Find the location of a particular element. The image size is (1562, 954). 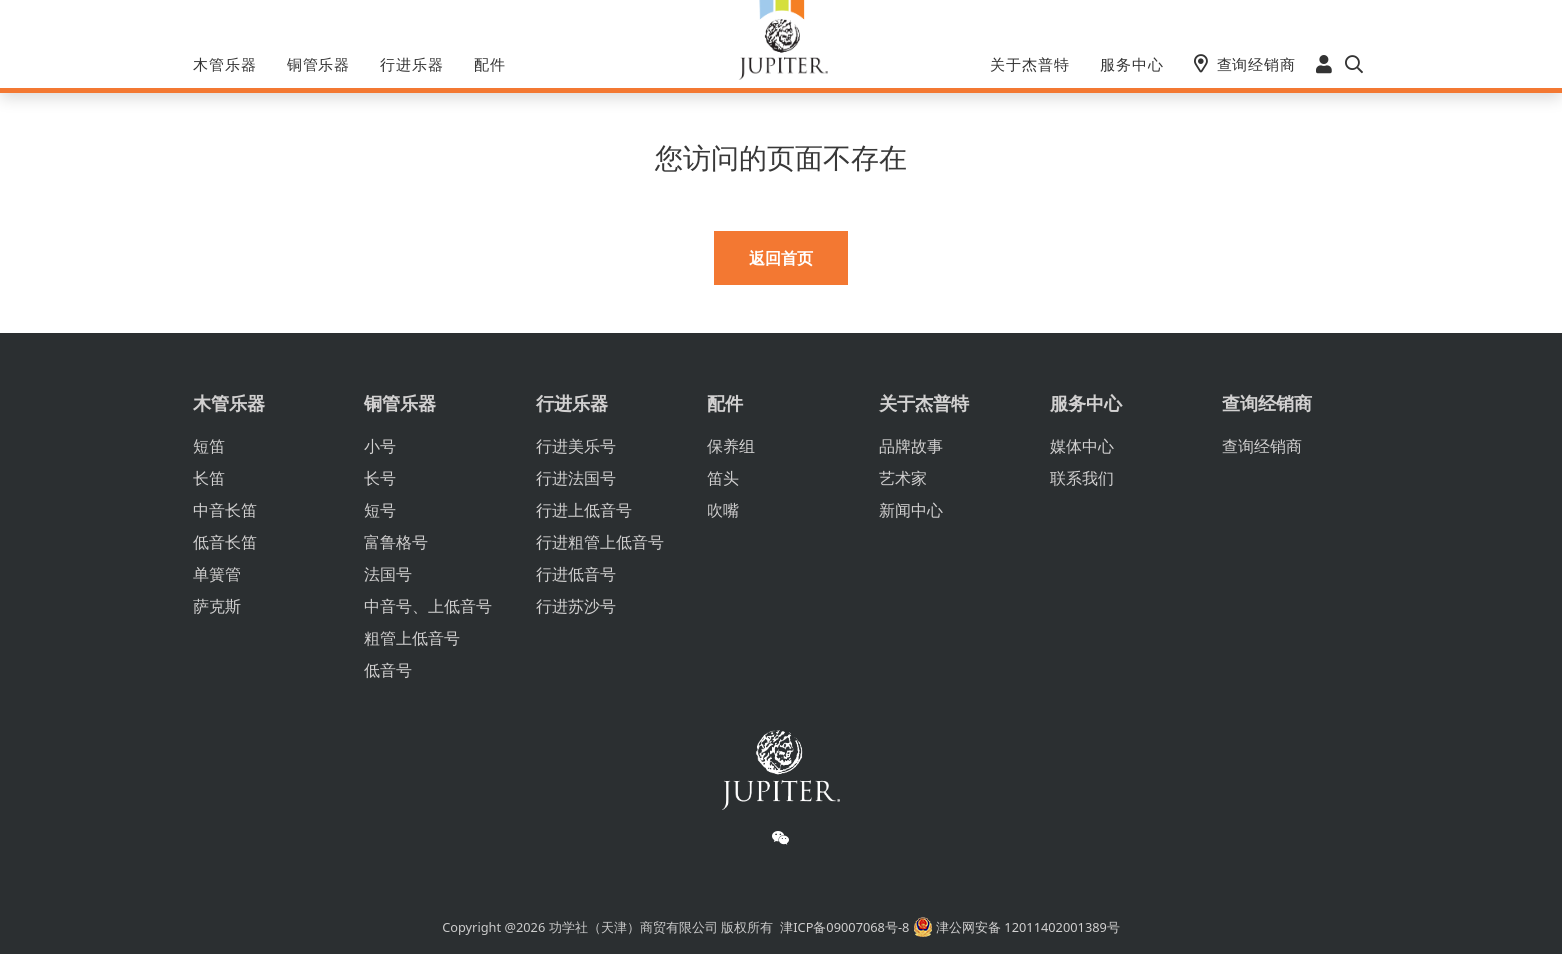

短号 is located at coordinates (380, 510).